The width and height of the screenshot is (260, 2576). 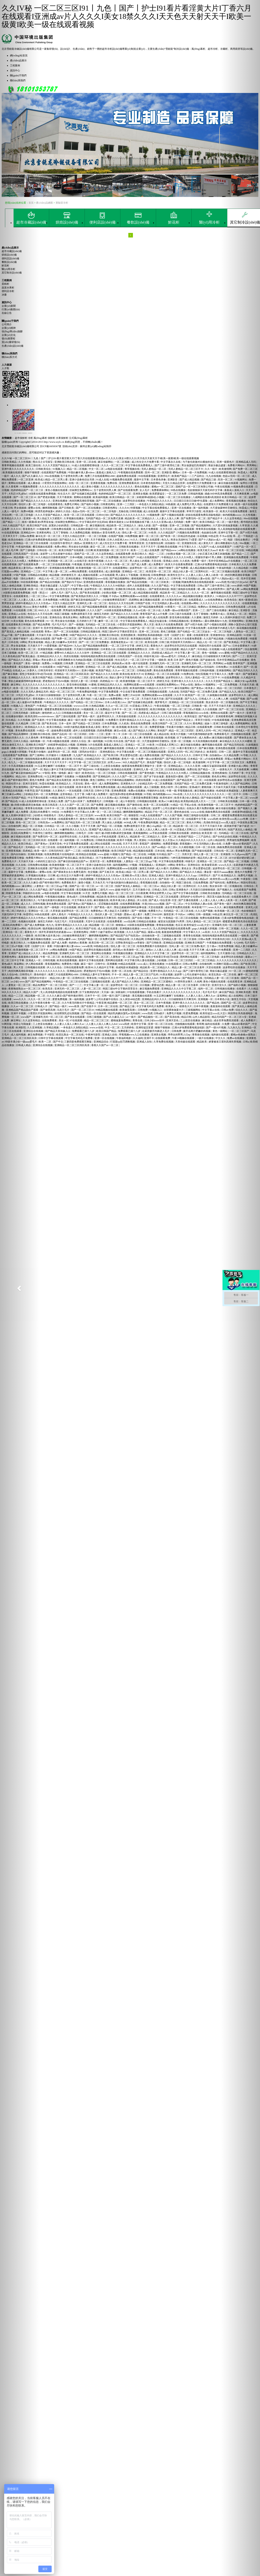 I want to click on 阿姨免费高清在线电视剧观看, so click(x=198, y=582).